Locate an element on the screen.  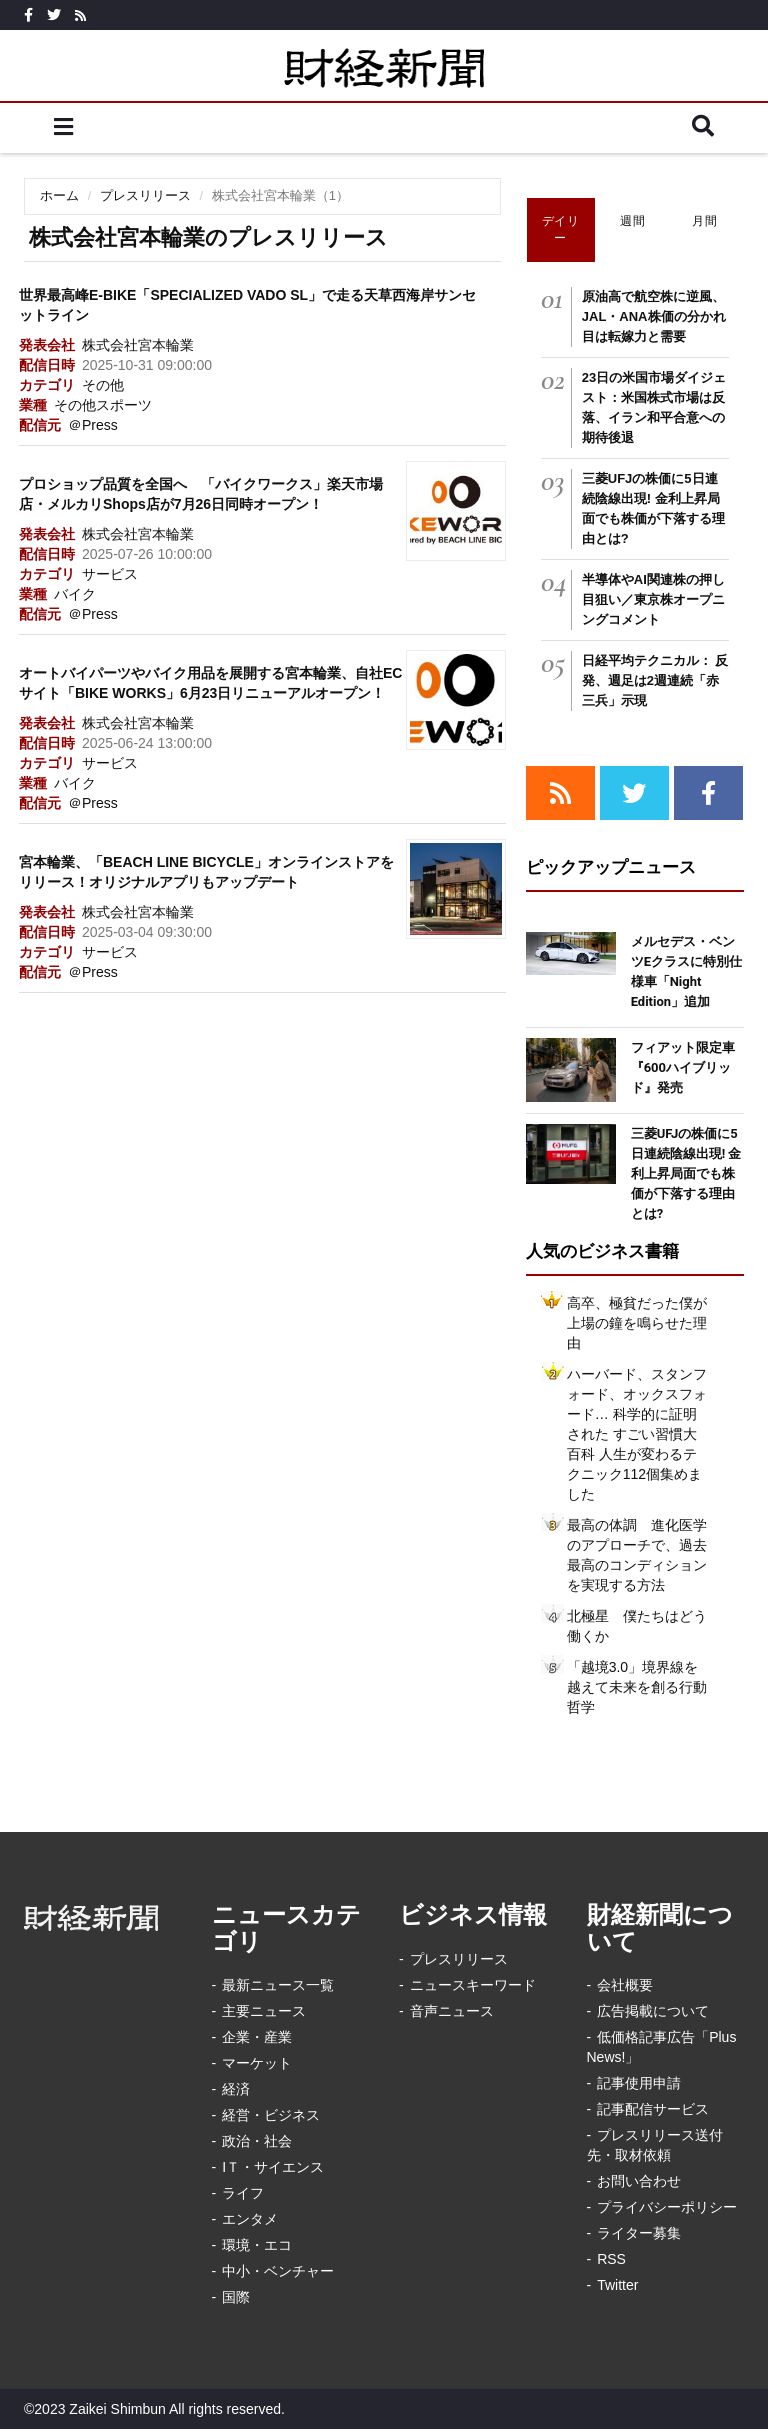
経済 is located at coordinates (236, 2089).